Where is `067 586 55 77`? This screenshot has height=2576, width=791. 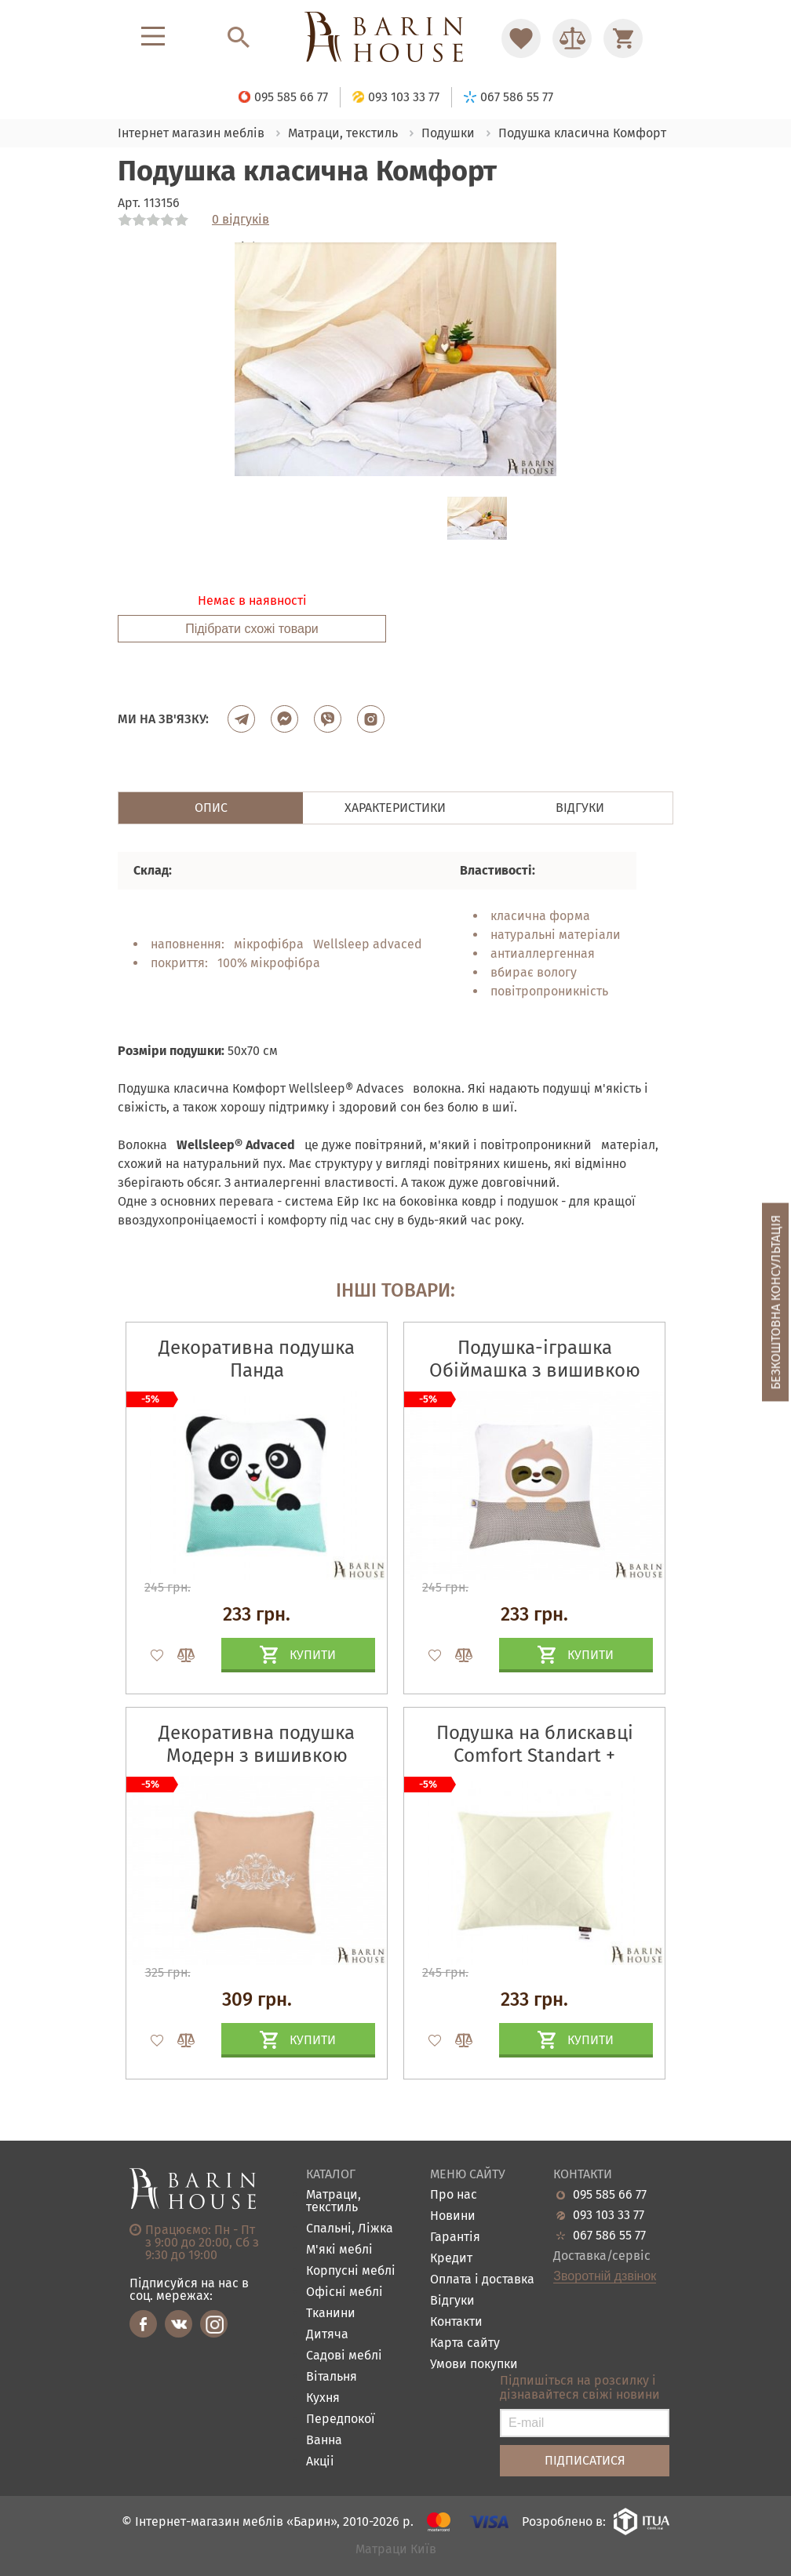 067 586 55 77 is located at coordinates (609, 2235).